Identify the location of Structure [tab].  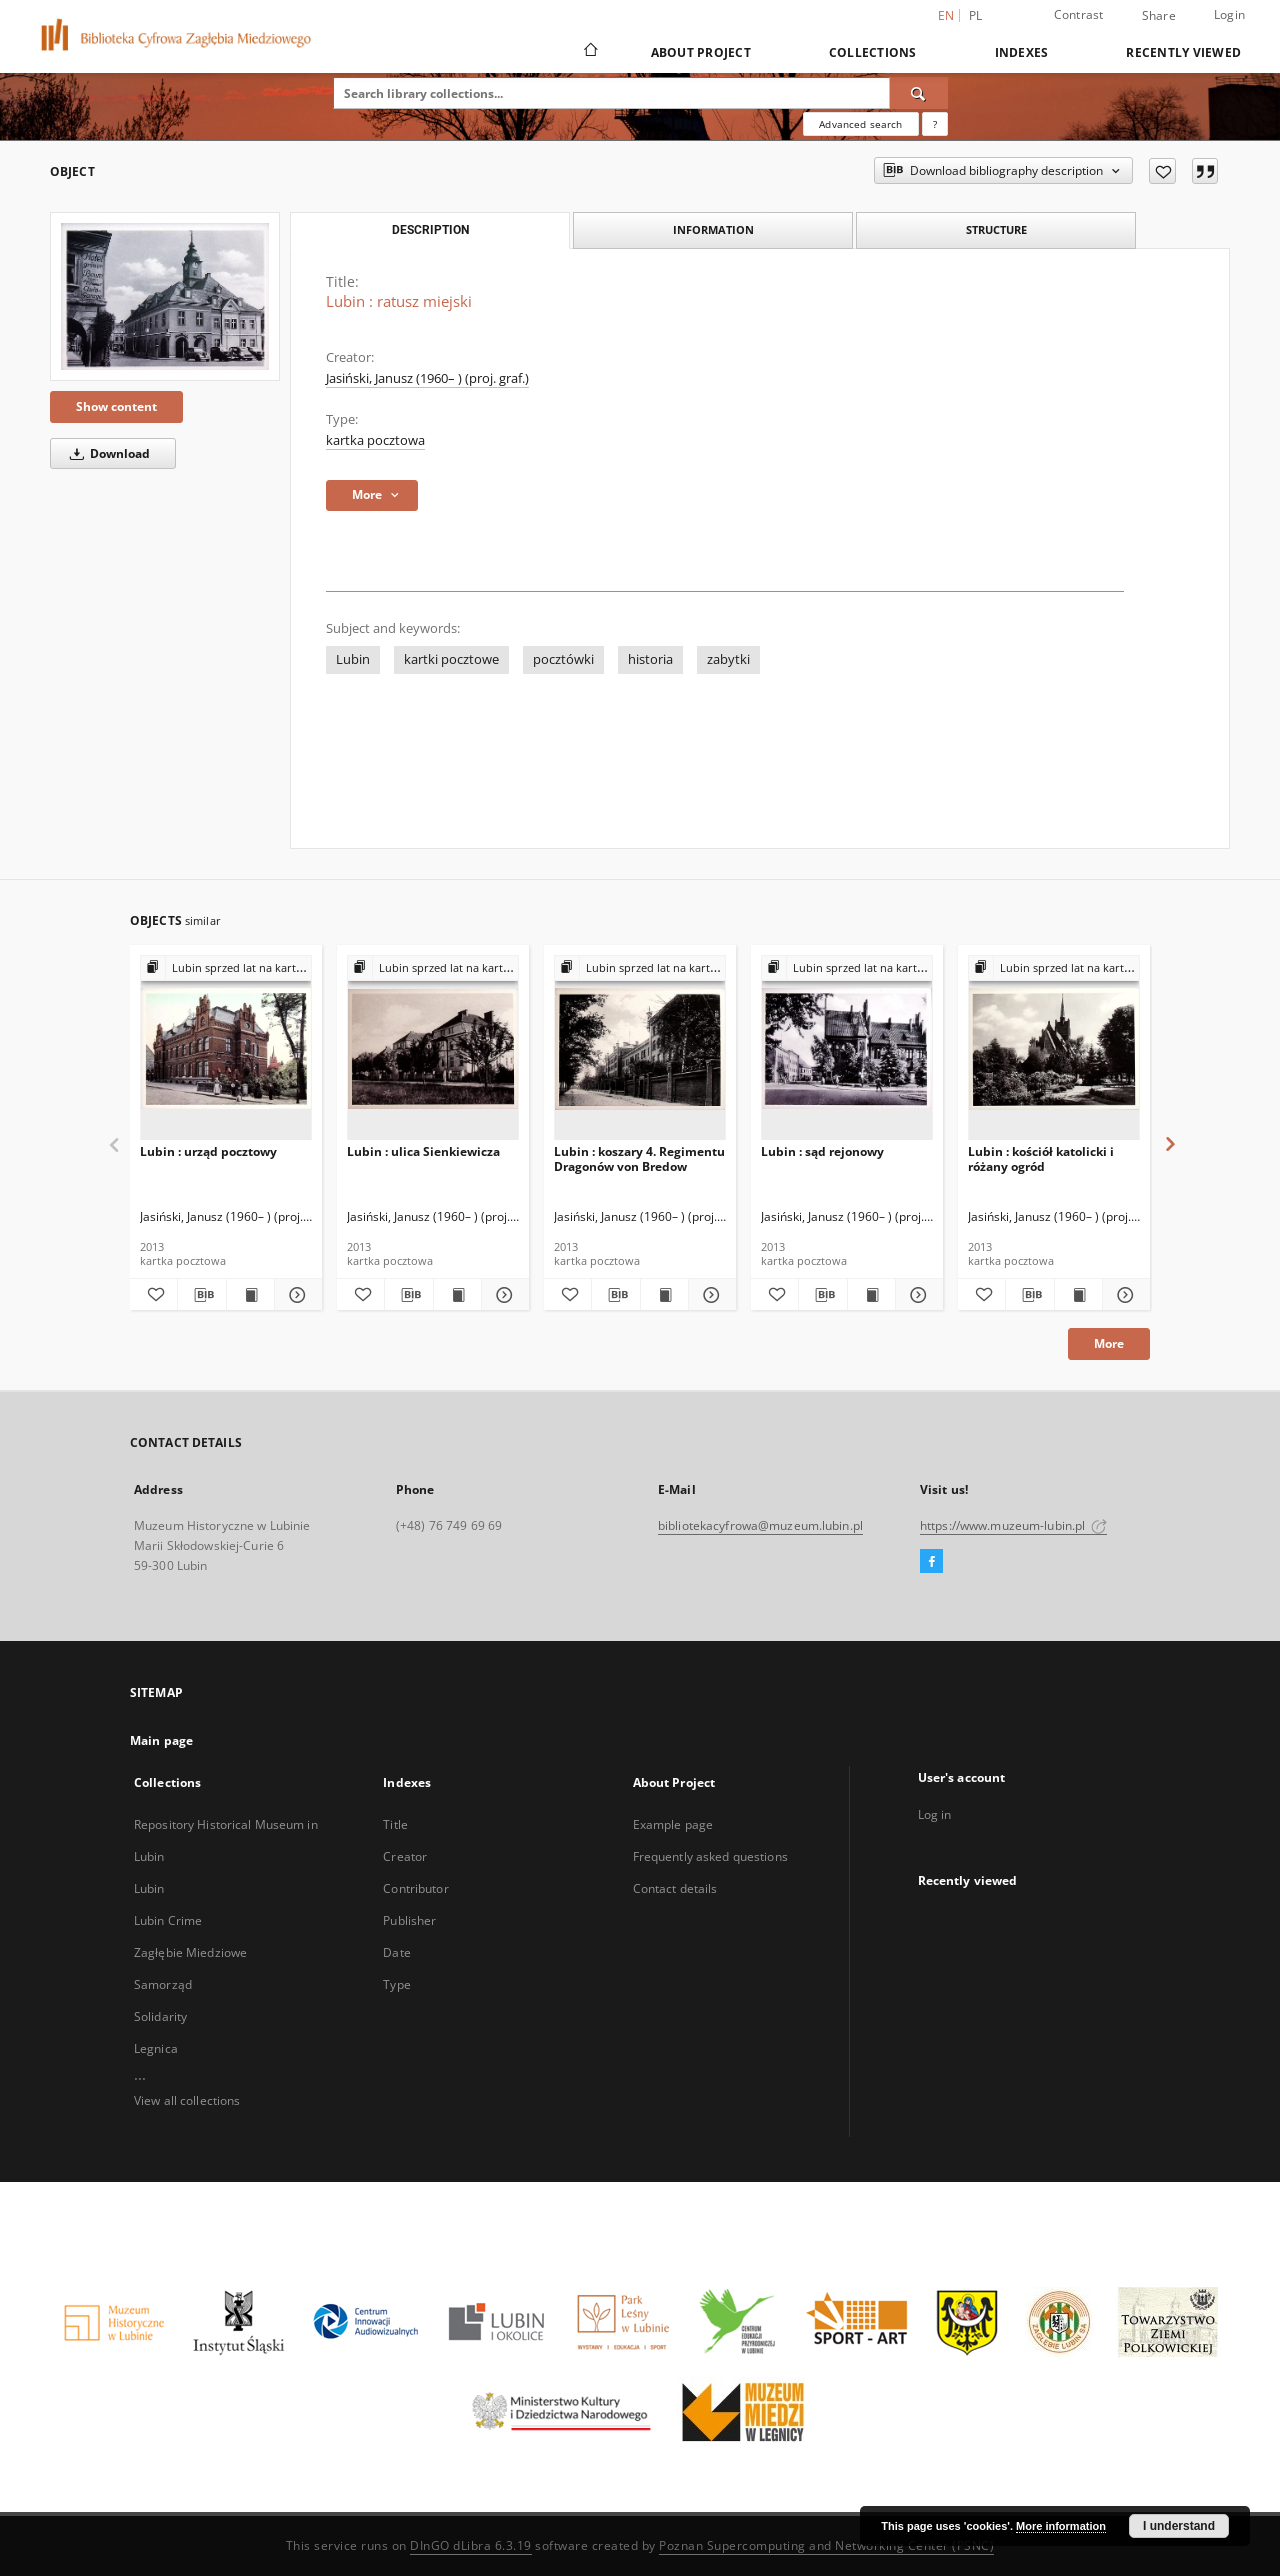
(996, 229).